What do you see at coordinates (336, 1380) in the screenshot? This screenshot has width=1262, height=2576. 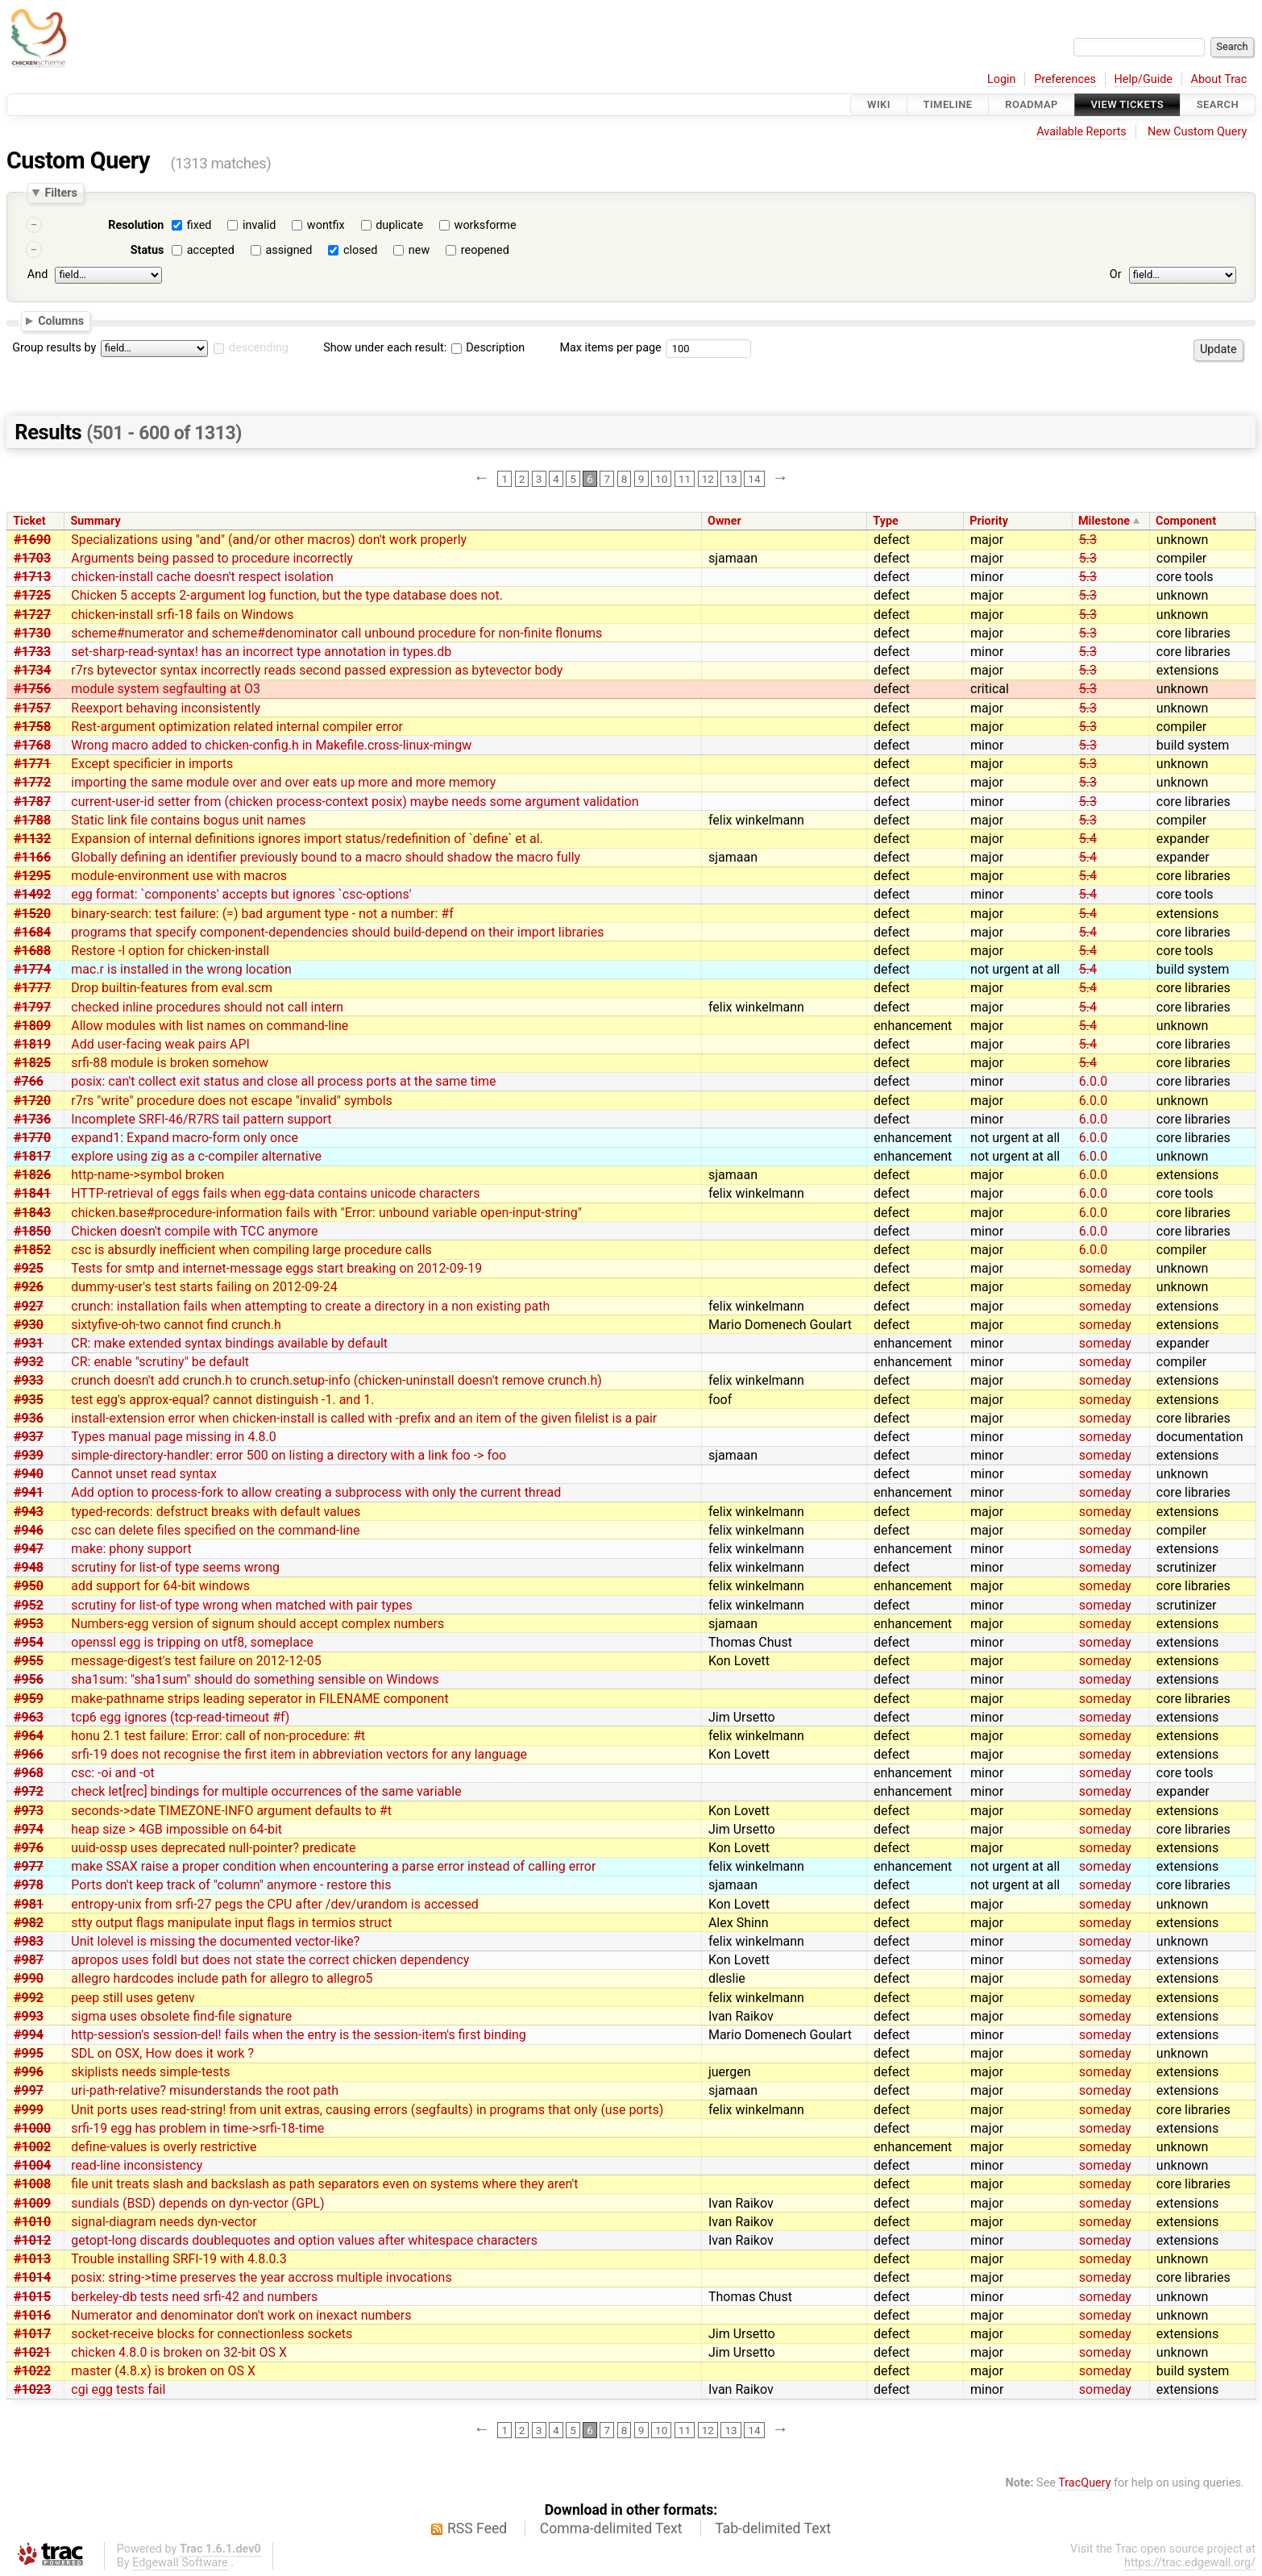 I see `crunch doesn't add crunch.h to crunch.setup-info (chicken-uninstall doesn't remove crunch.h)` at bounding box center [336, 1380].